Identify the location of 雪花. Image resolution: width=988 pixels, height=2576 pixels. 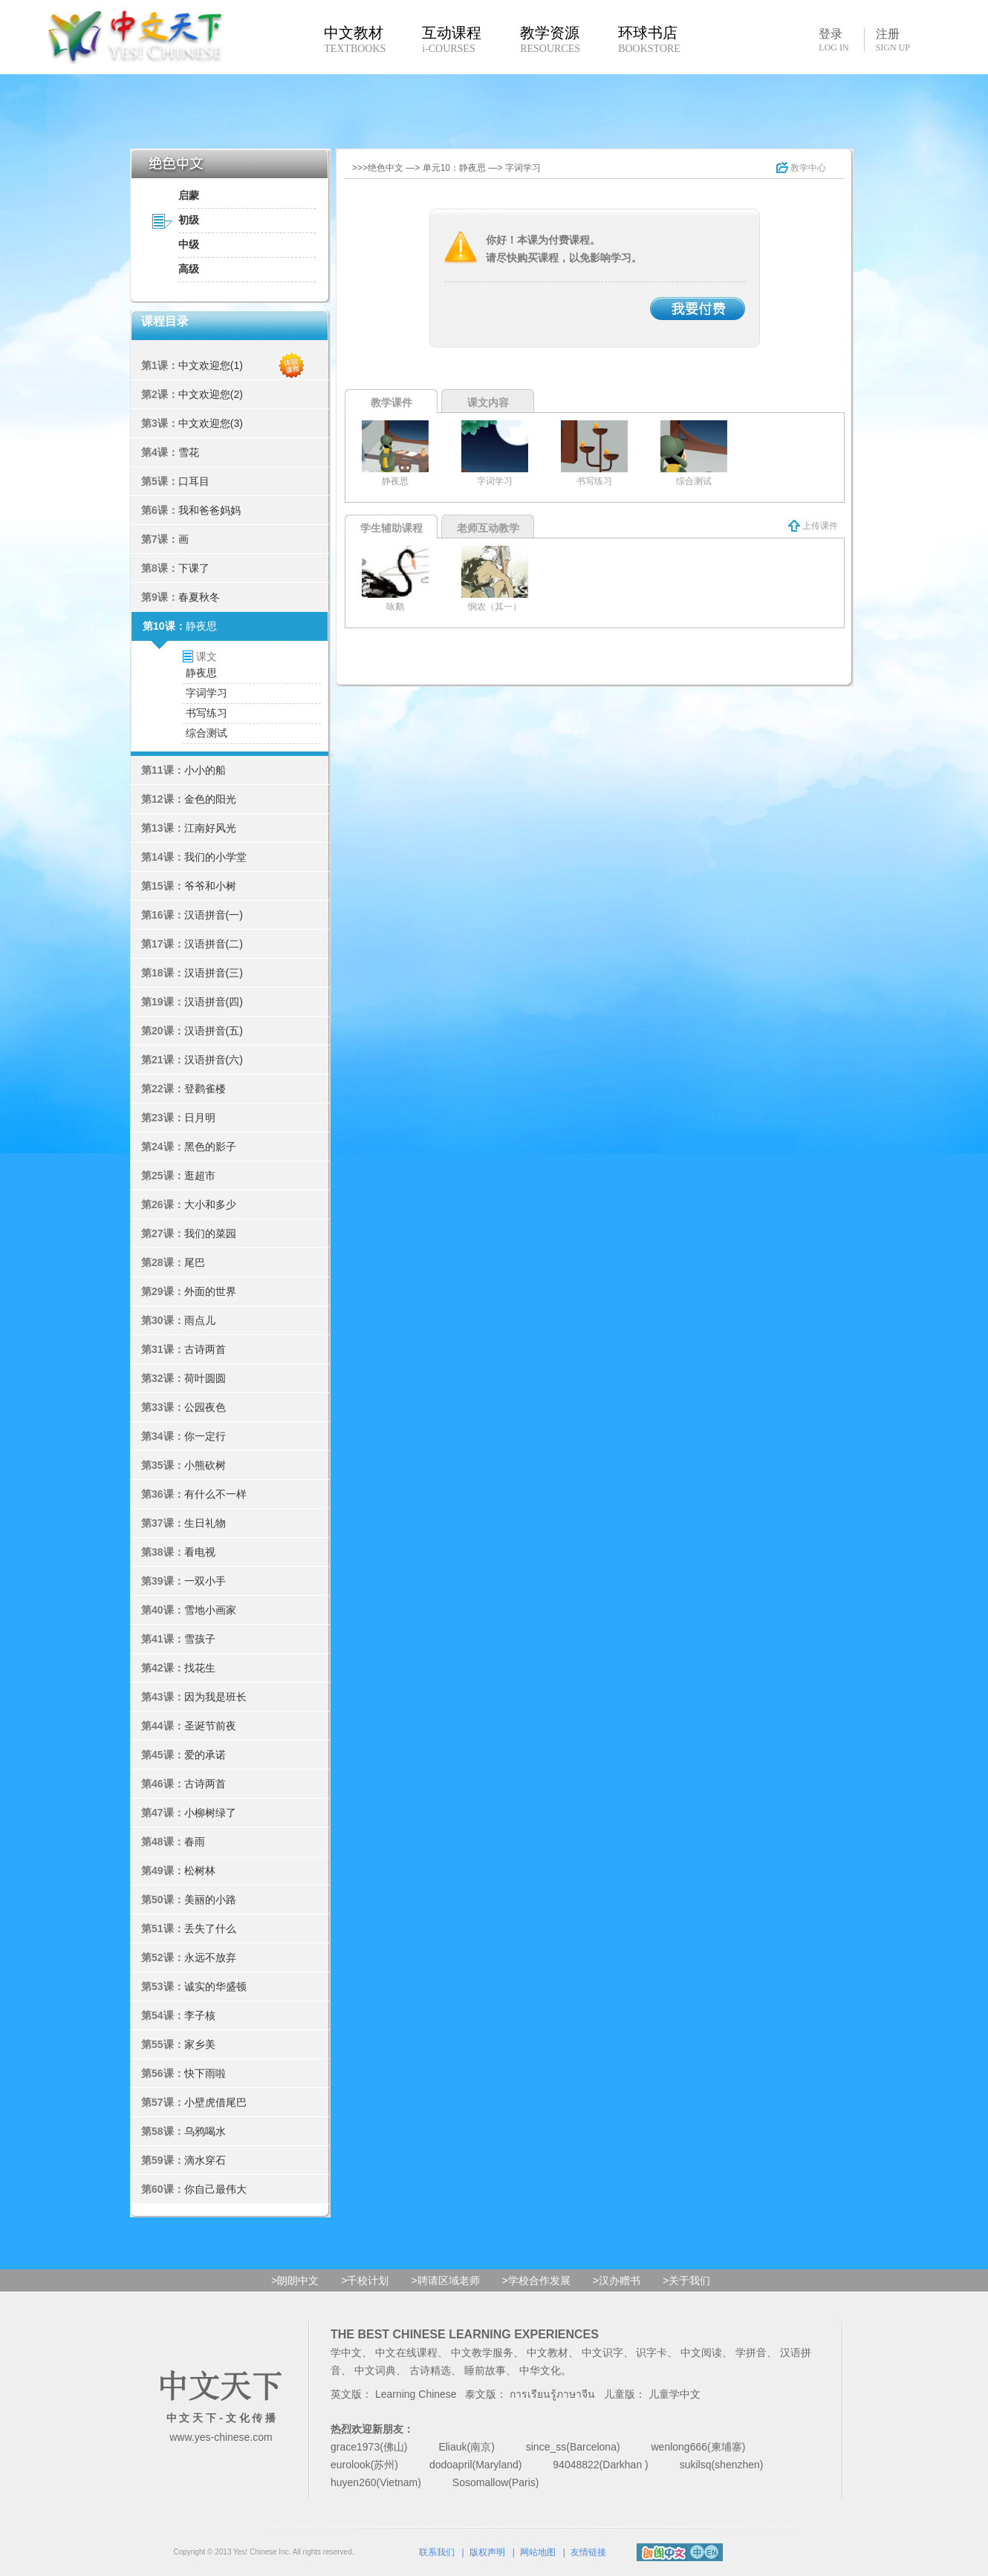
(188, 452).